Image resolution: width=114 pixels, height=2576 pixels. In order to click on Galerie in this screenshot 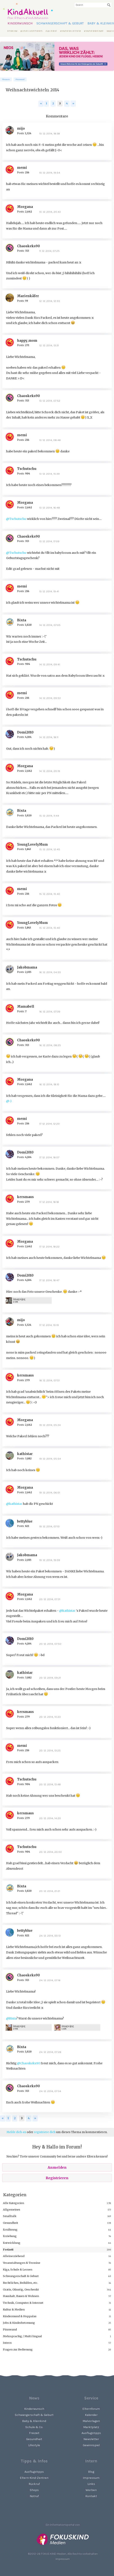, I will do `click(51, 31)`.